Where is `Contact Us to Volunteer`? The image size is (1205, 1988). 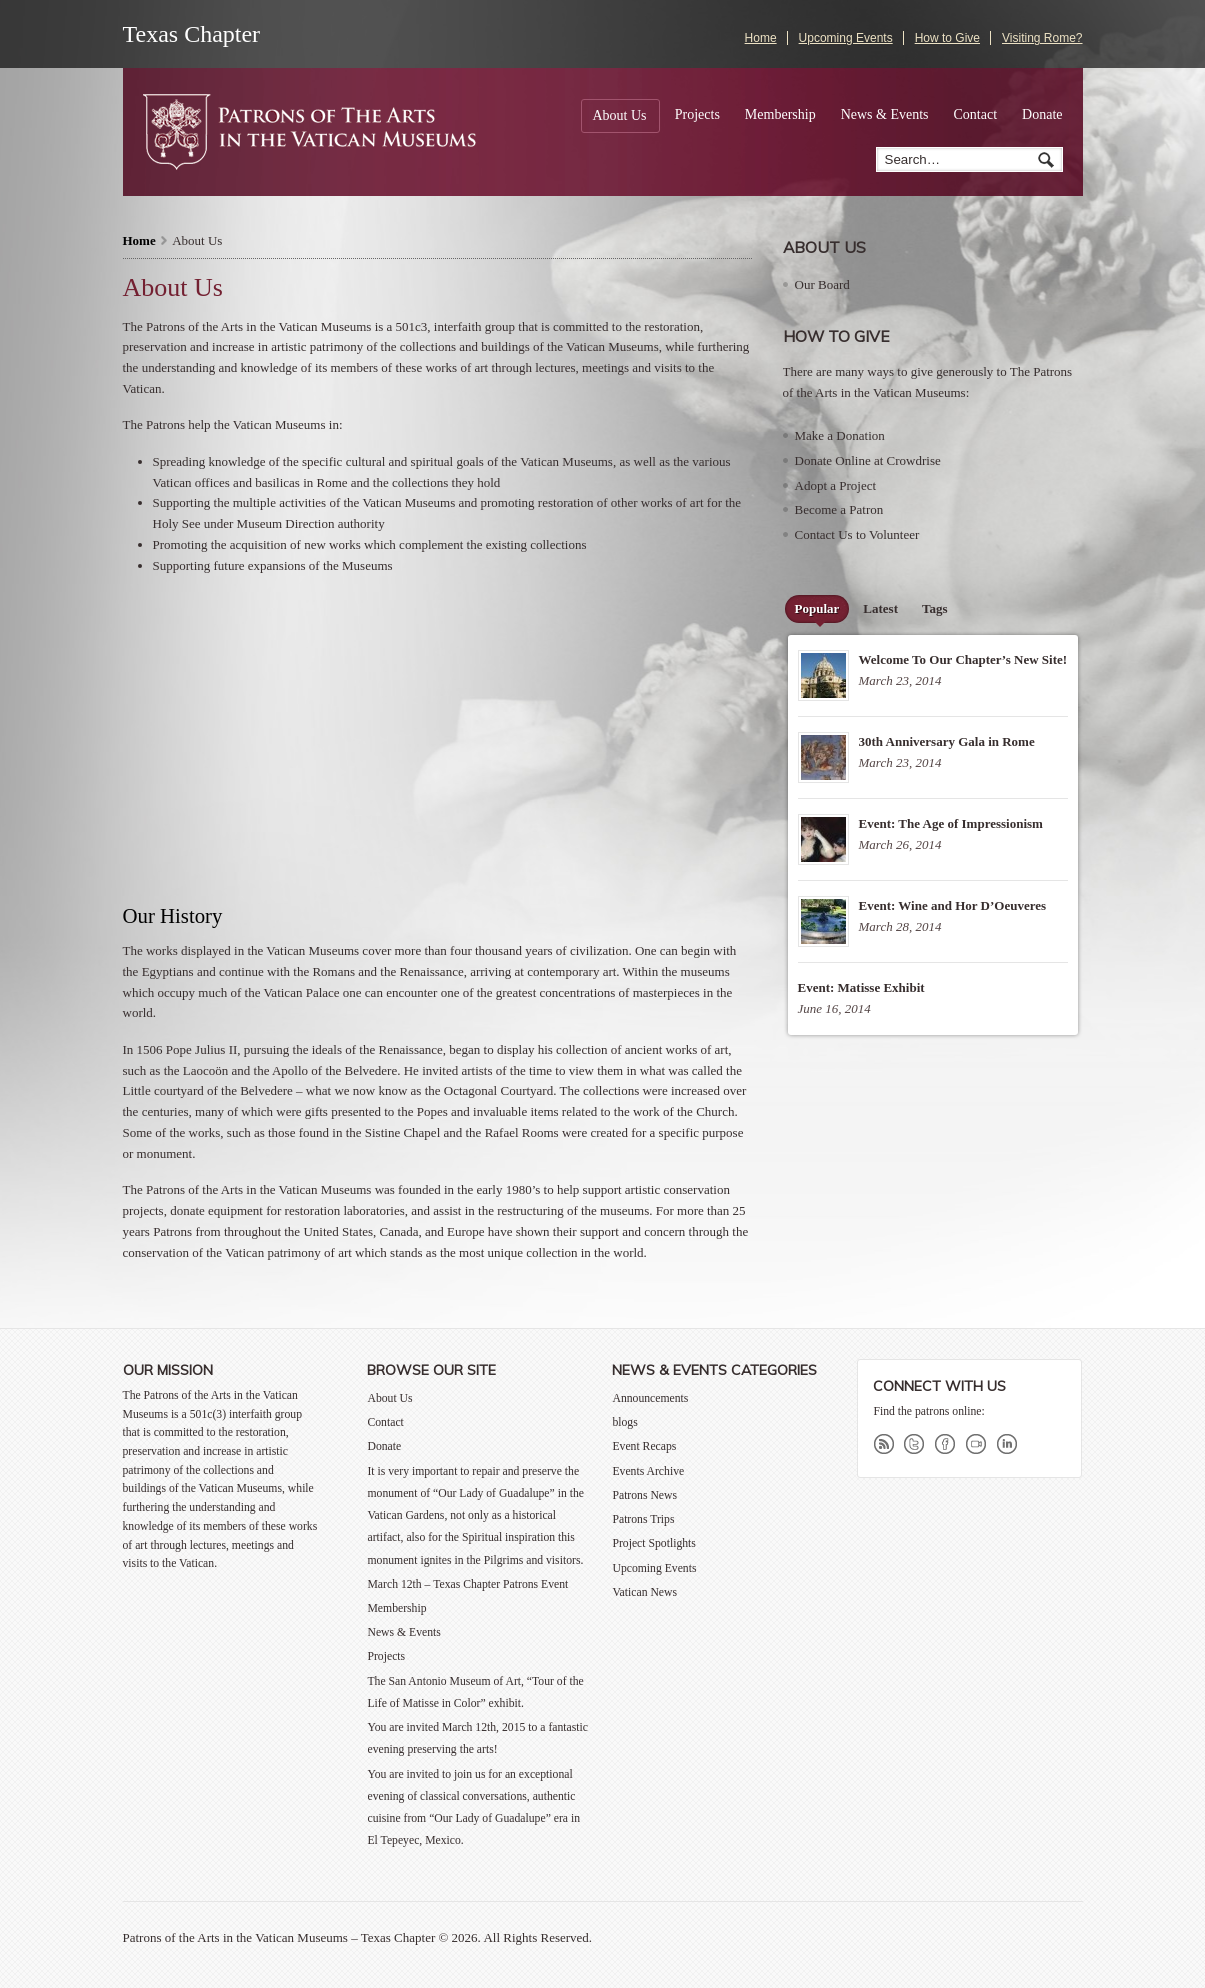
Contact Us to Volunteer is located at coordinates (857, 534).